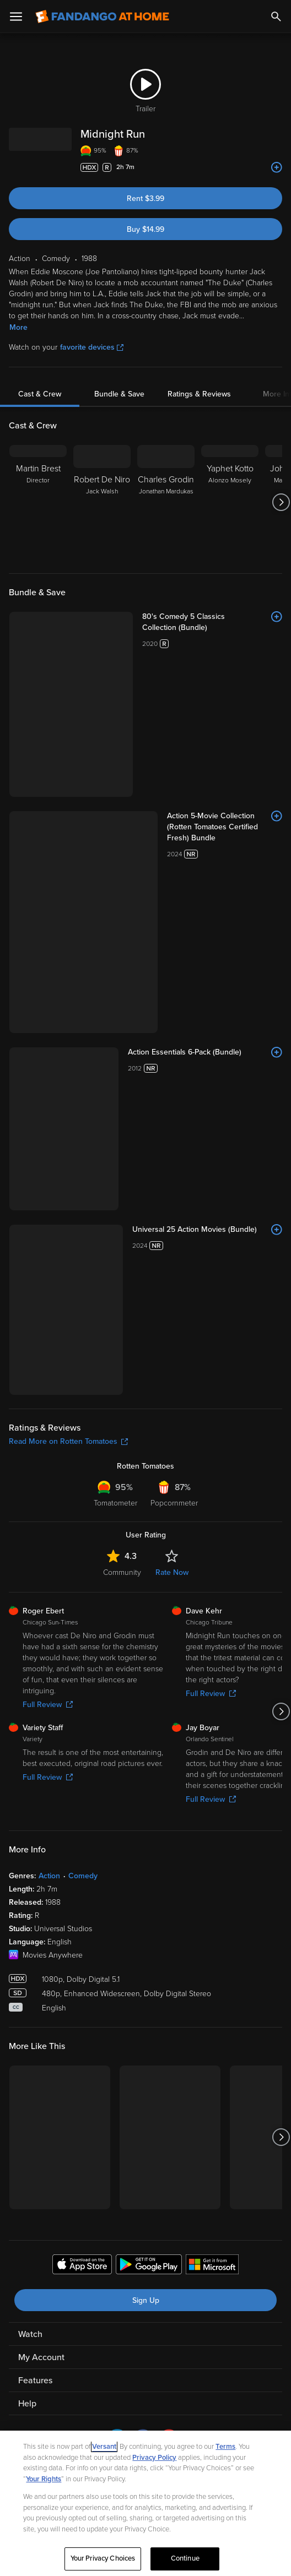  I want to click on [Charles Grodin Jonathan Mardukas], so click(166, 502).